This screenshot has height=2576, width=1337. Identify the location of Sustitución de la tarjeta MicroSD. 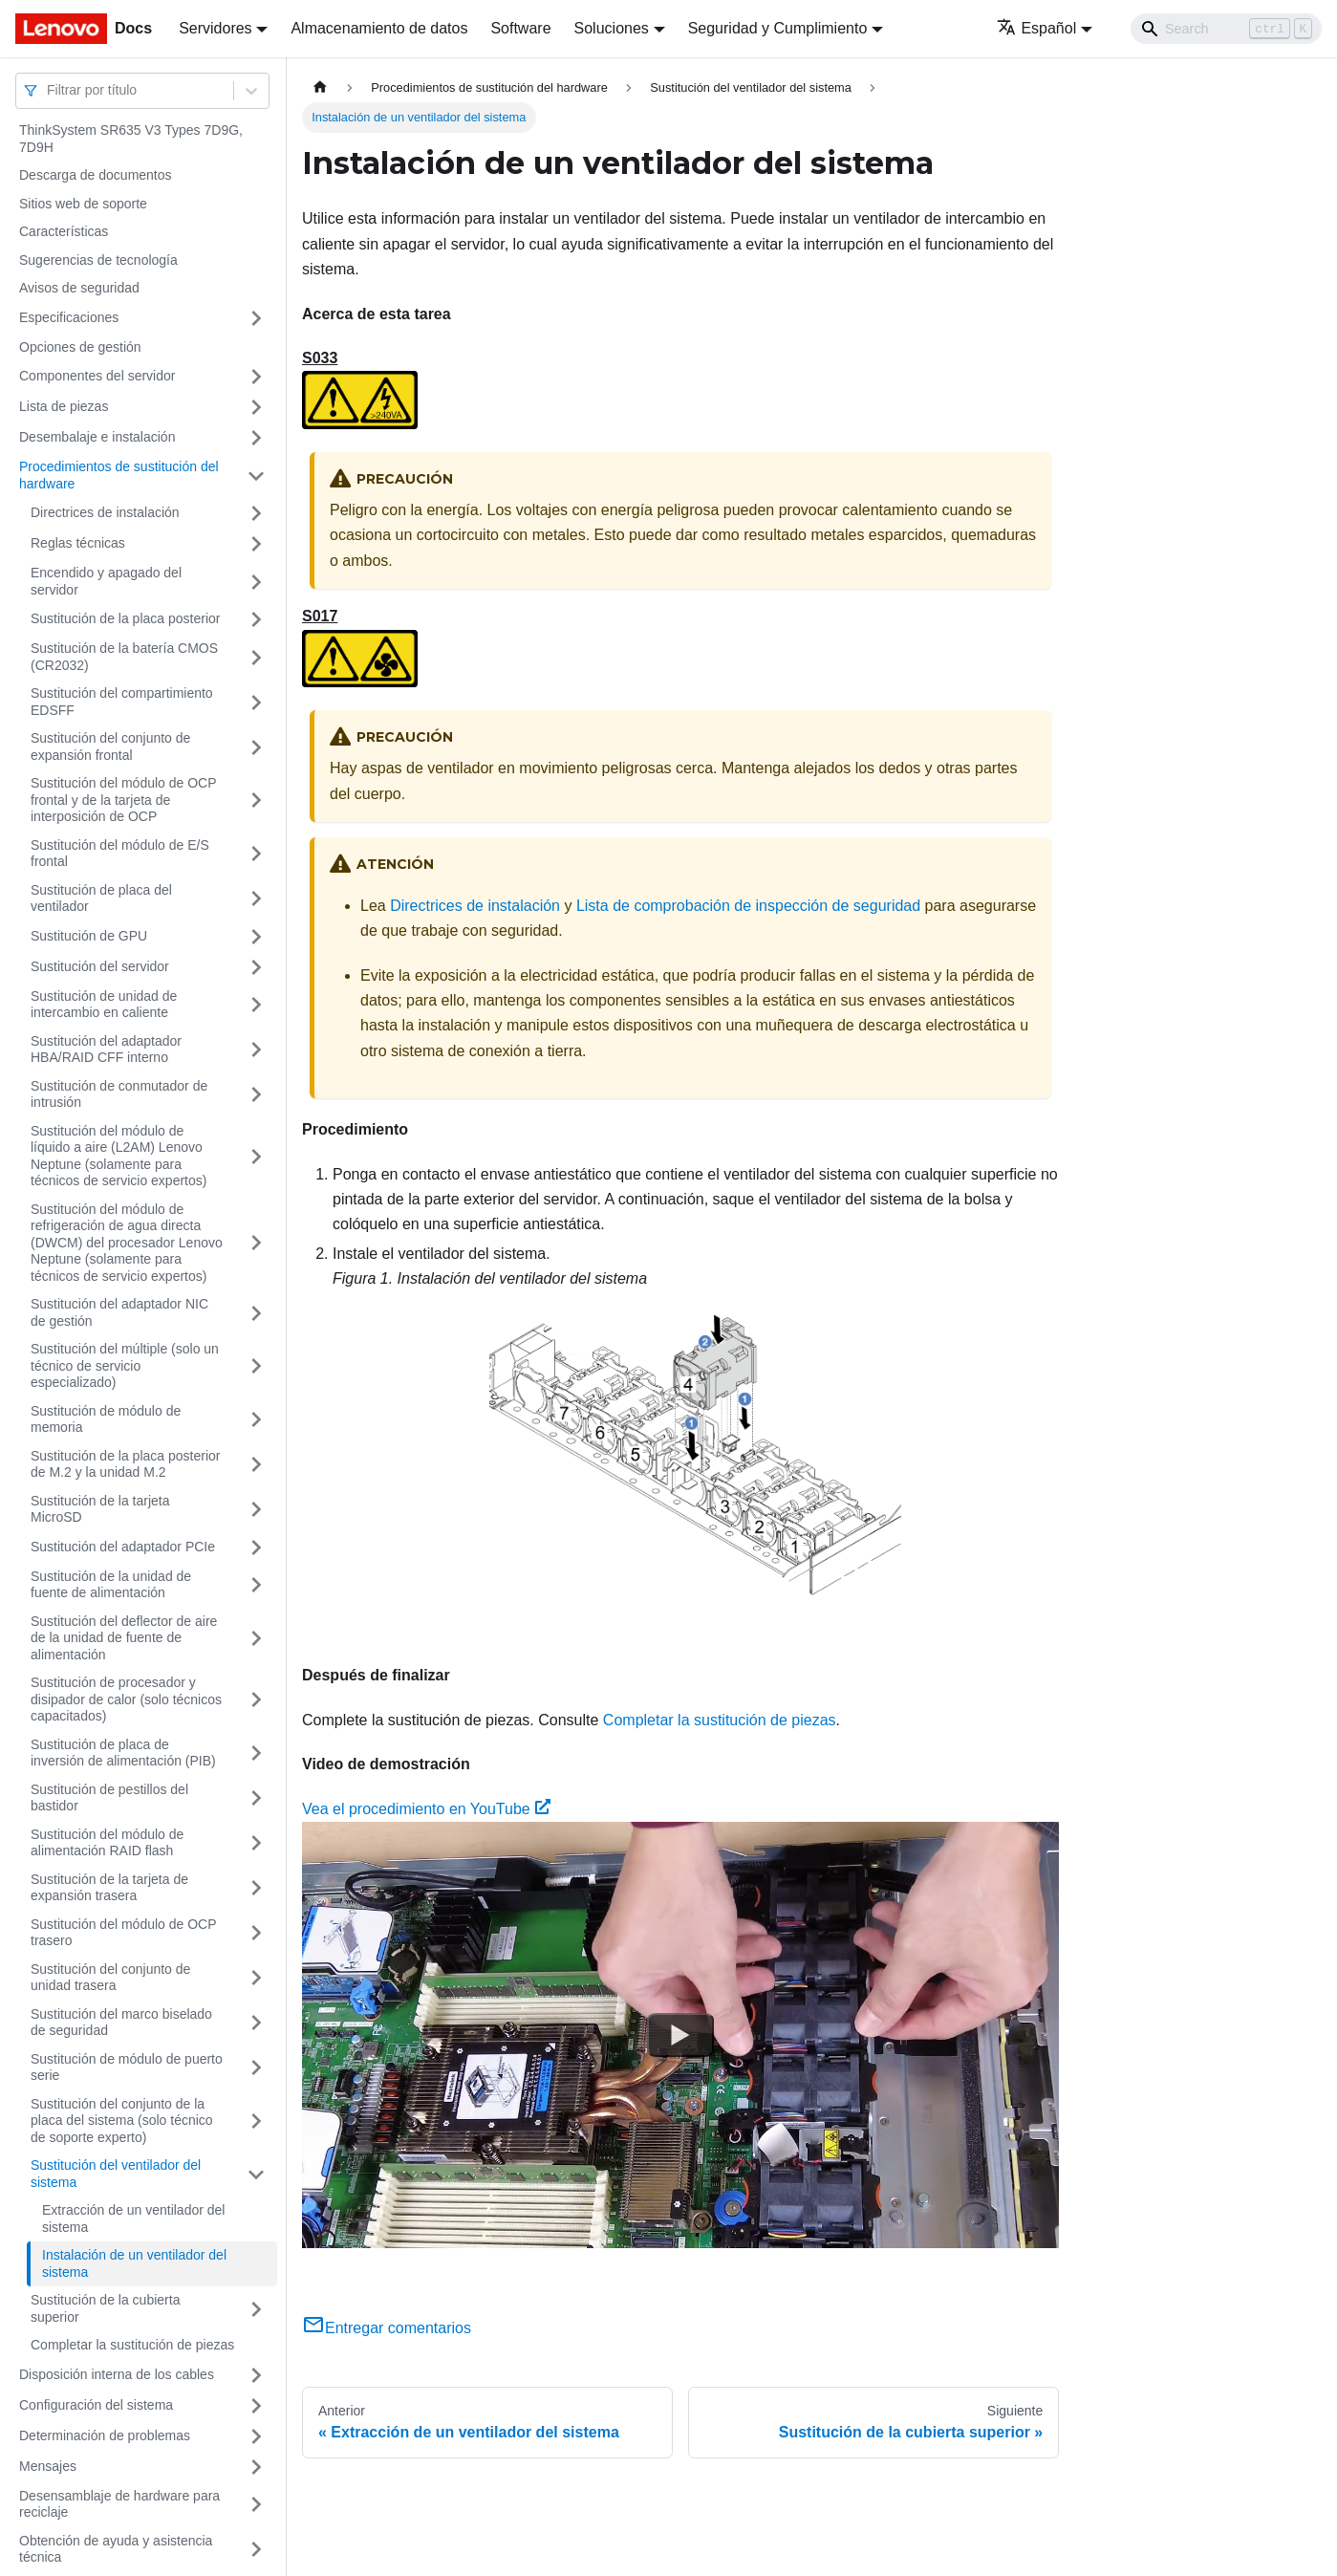
(100, 1509).